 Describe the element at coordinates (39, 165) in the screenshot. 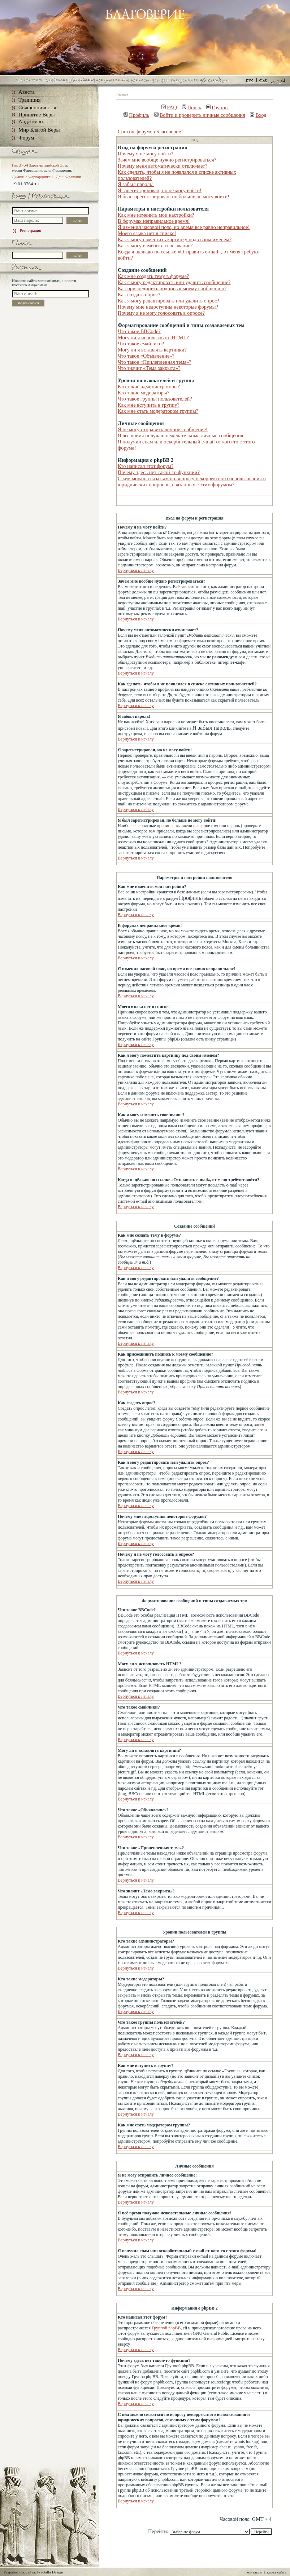

I see `Год Заратуштрийской Эры` at that location.